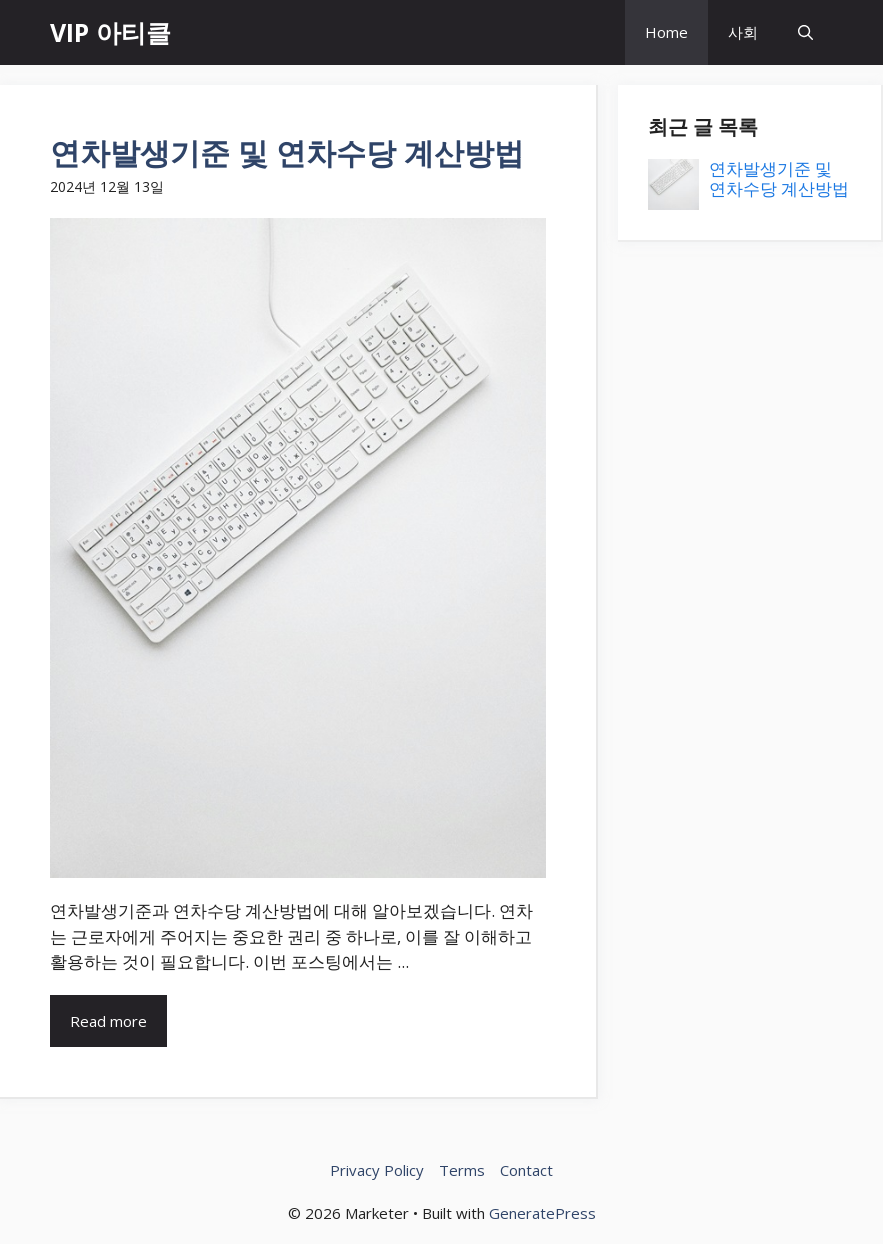 The height and width of the screenshot is (1244, 883). Describe the element at coordinates (743, 32) in the screenshot. I see `사회` at that location.